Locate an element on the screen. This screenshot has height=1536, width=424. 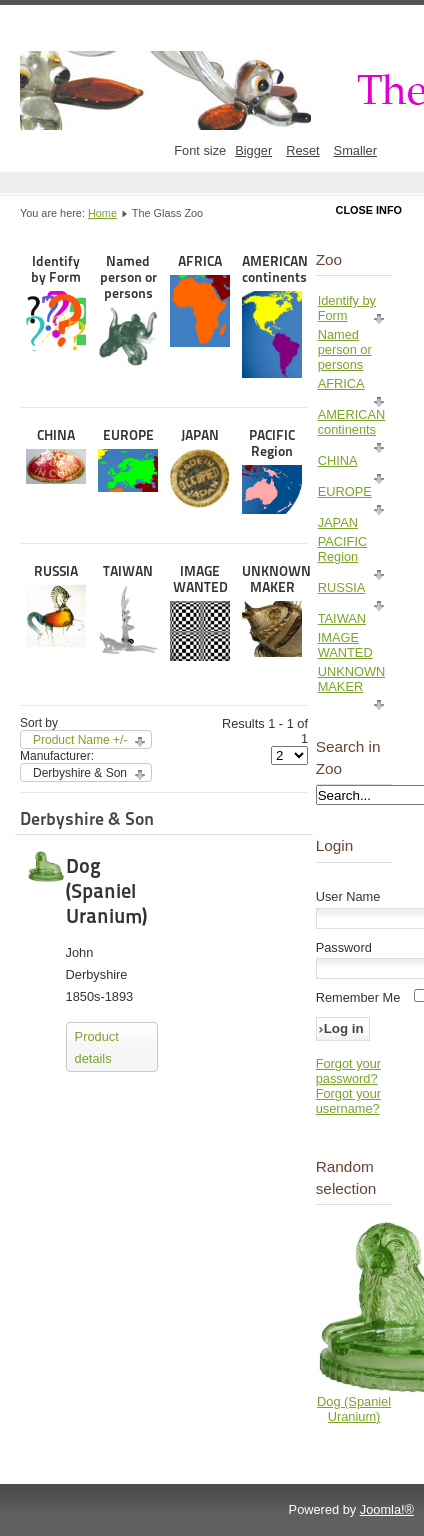
JAPAN is located at coordinates (200, 467).